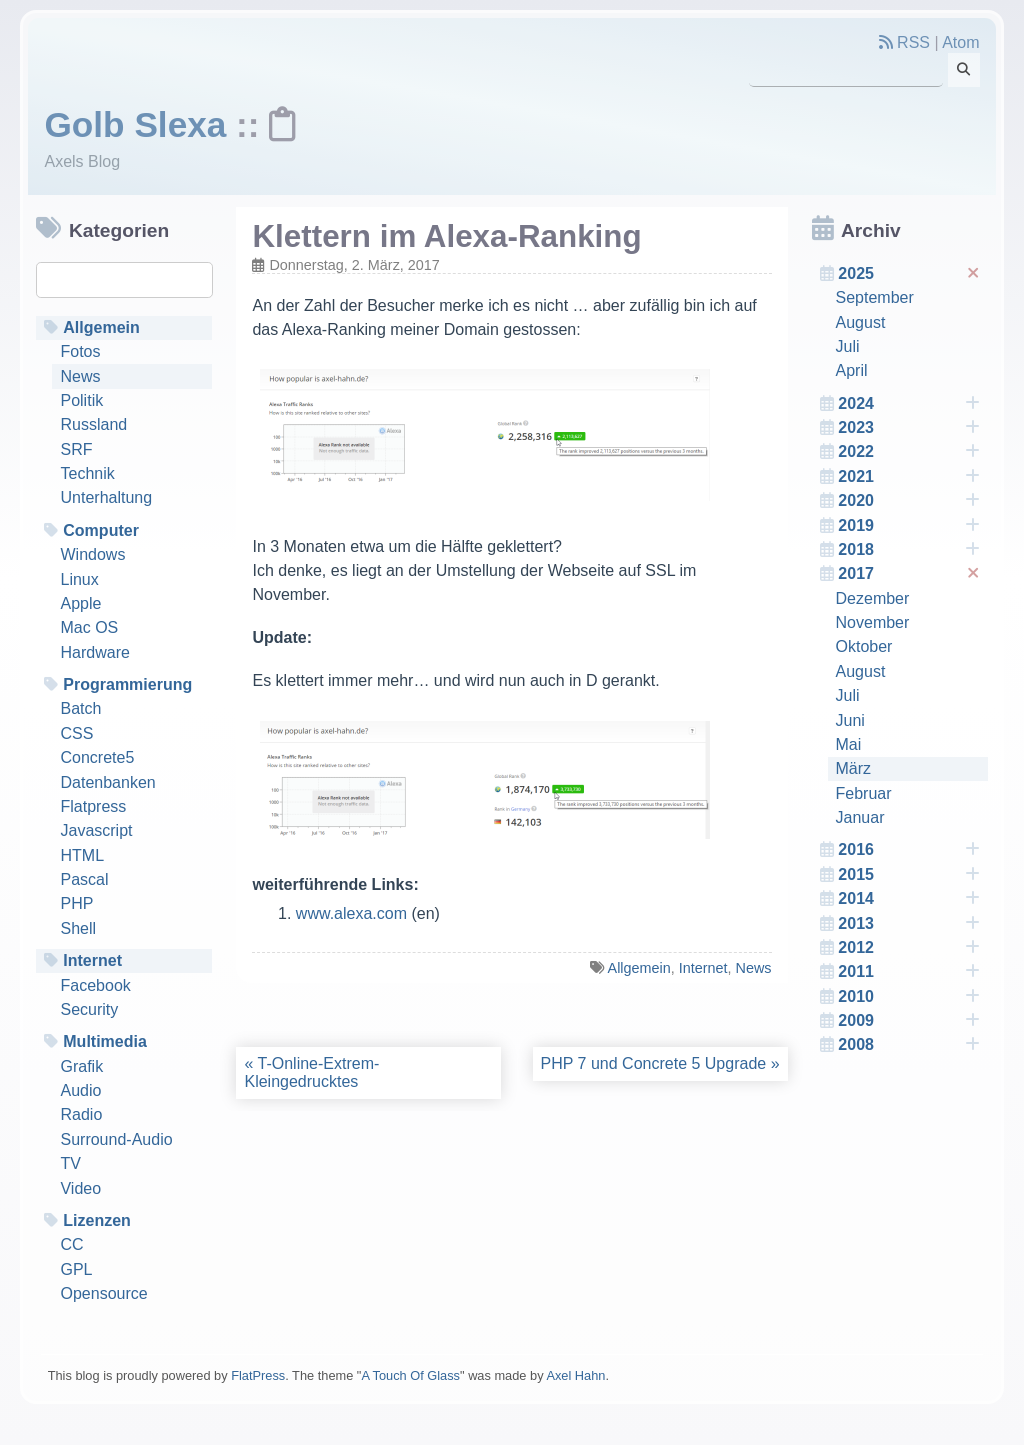 The height and width of the screenshot is (1445, 1024). I want to click on Golb Slexa, so click(135, 124).